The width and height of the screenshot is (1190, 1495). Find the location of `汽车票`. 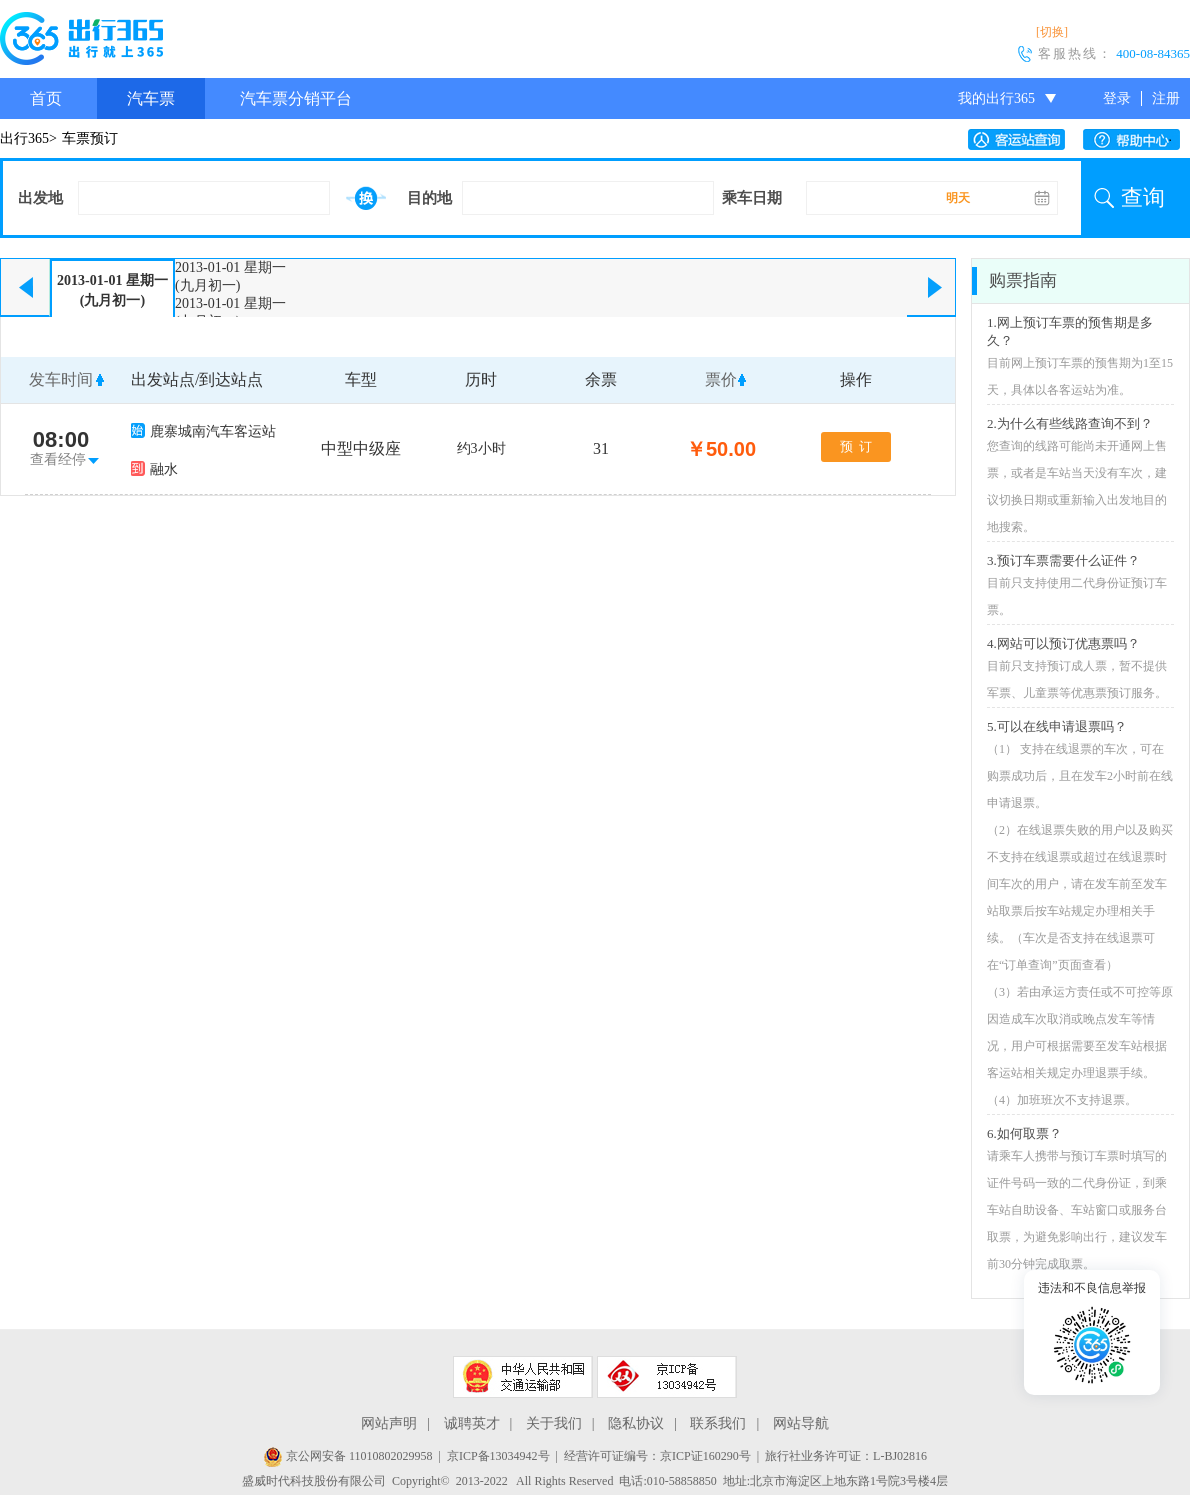

汽车票 is located at coordinates (151, 98).